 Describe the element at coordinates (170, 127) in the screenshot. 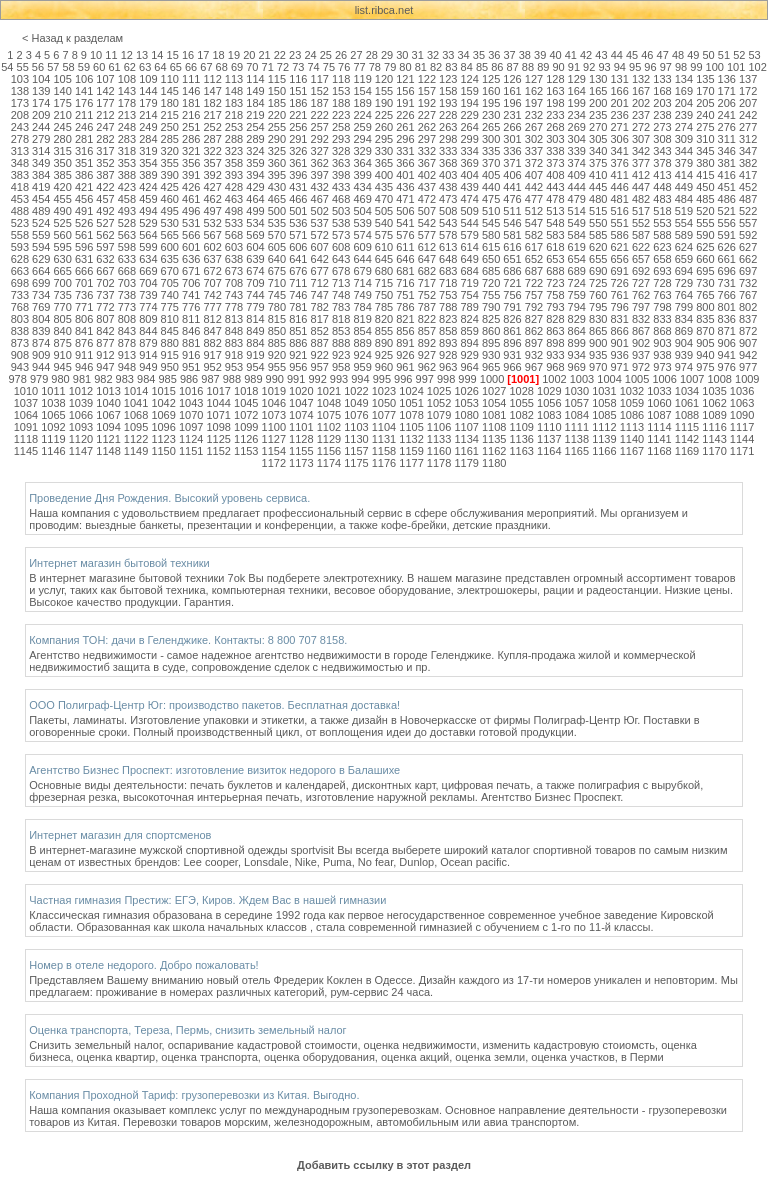

I see `250` at that location.